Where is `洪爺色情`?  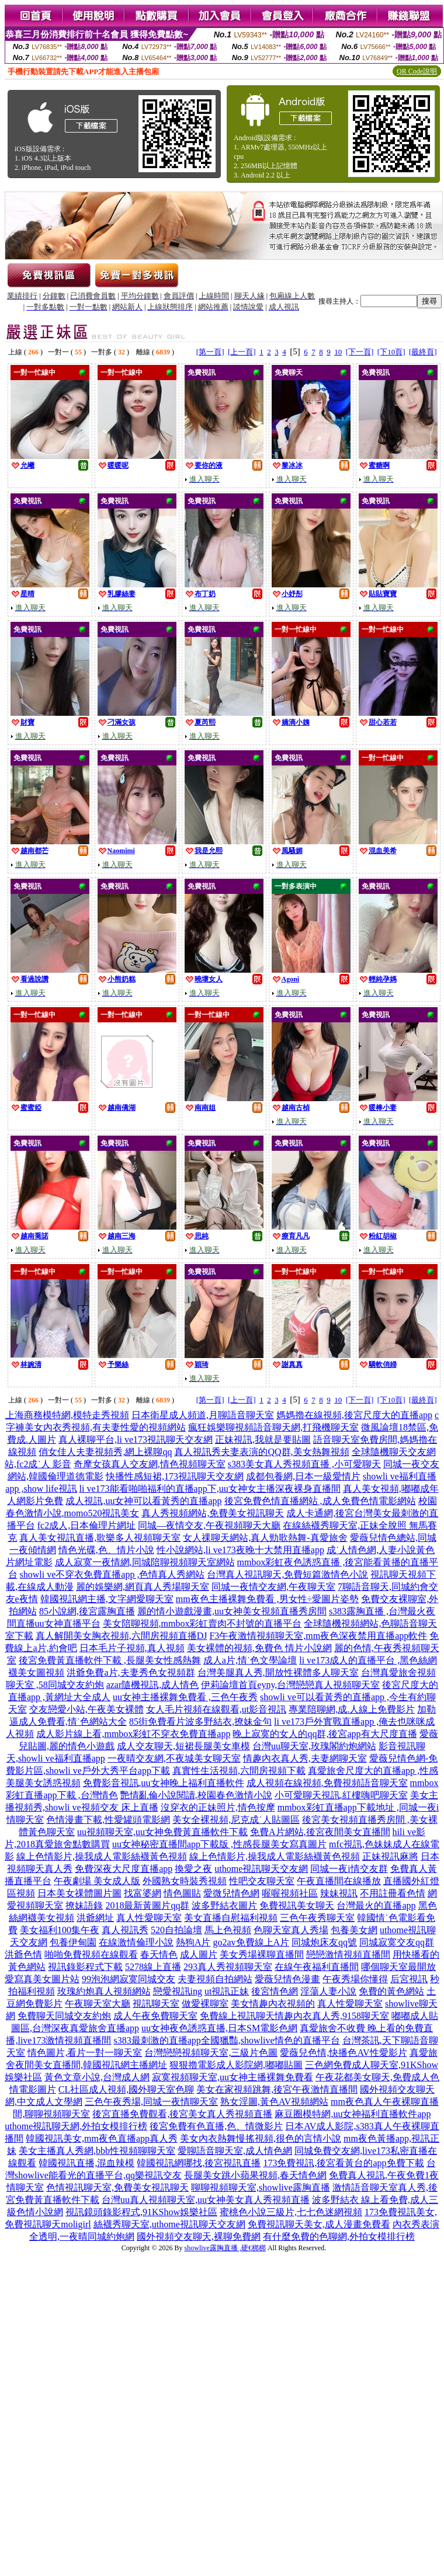 洪爺色情 is located at coordinates (23, 1954).